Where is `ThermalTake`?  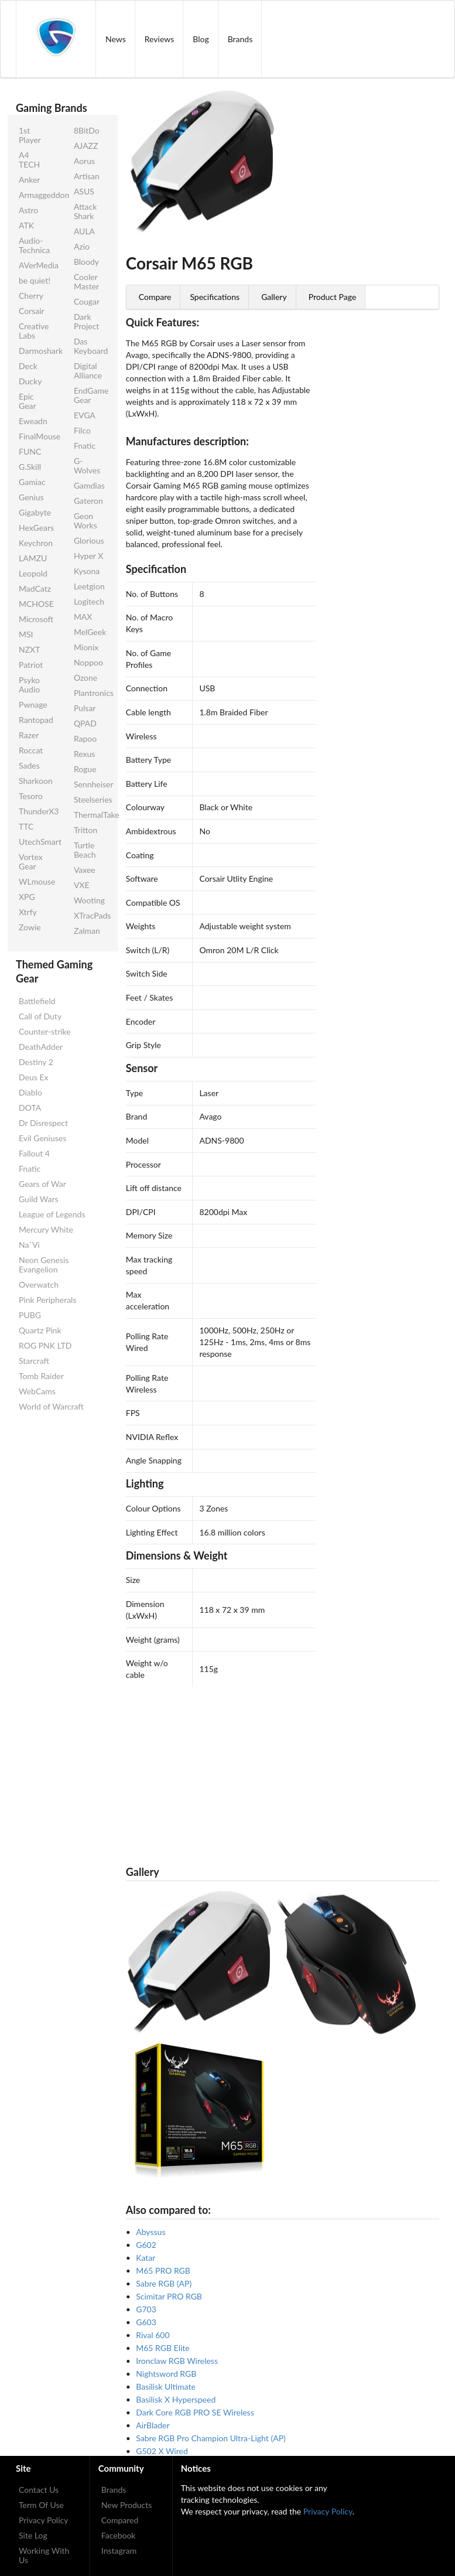 ThermalTake is located at coordinates (92, 815).